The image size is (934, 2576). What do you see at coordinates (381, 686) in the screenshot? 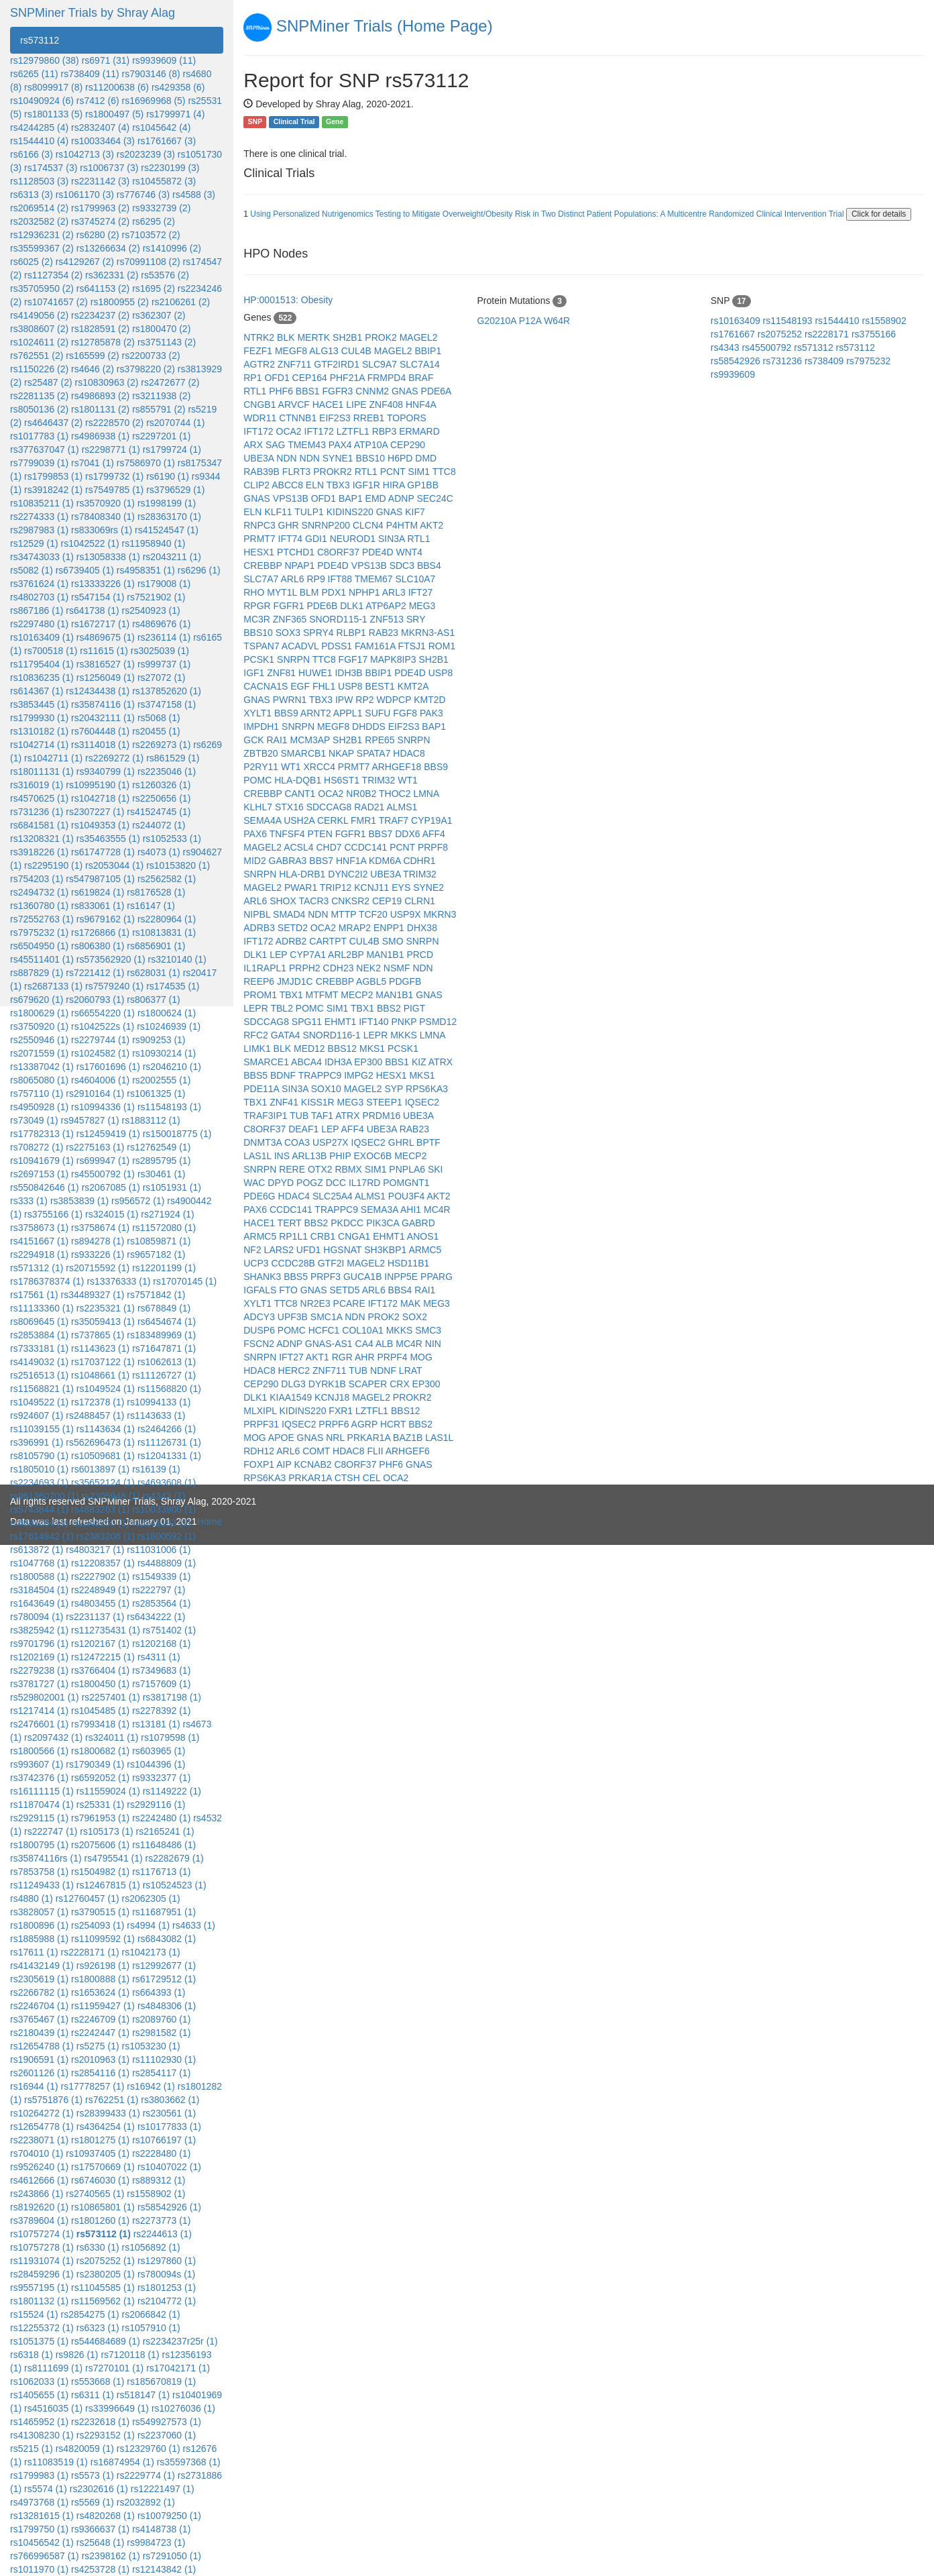
I see `BEST1` at bounding box center [381, 686].